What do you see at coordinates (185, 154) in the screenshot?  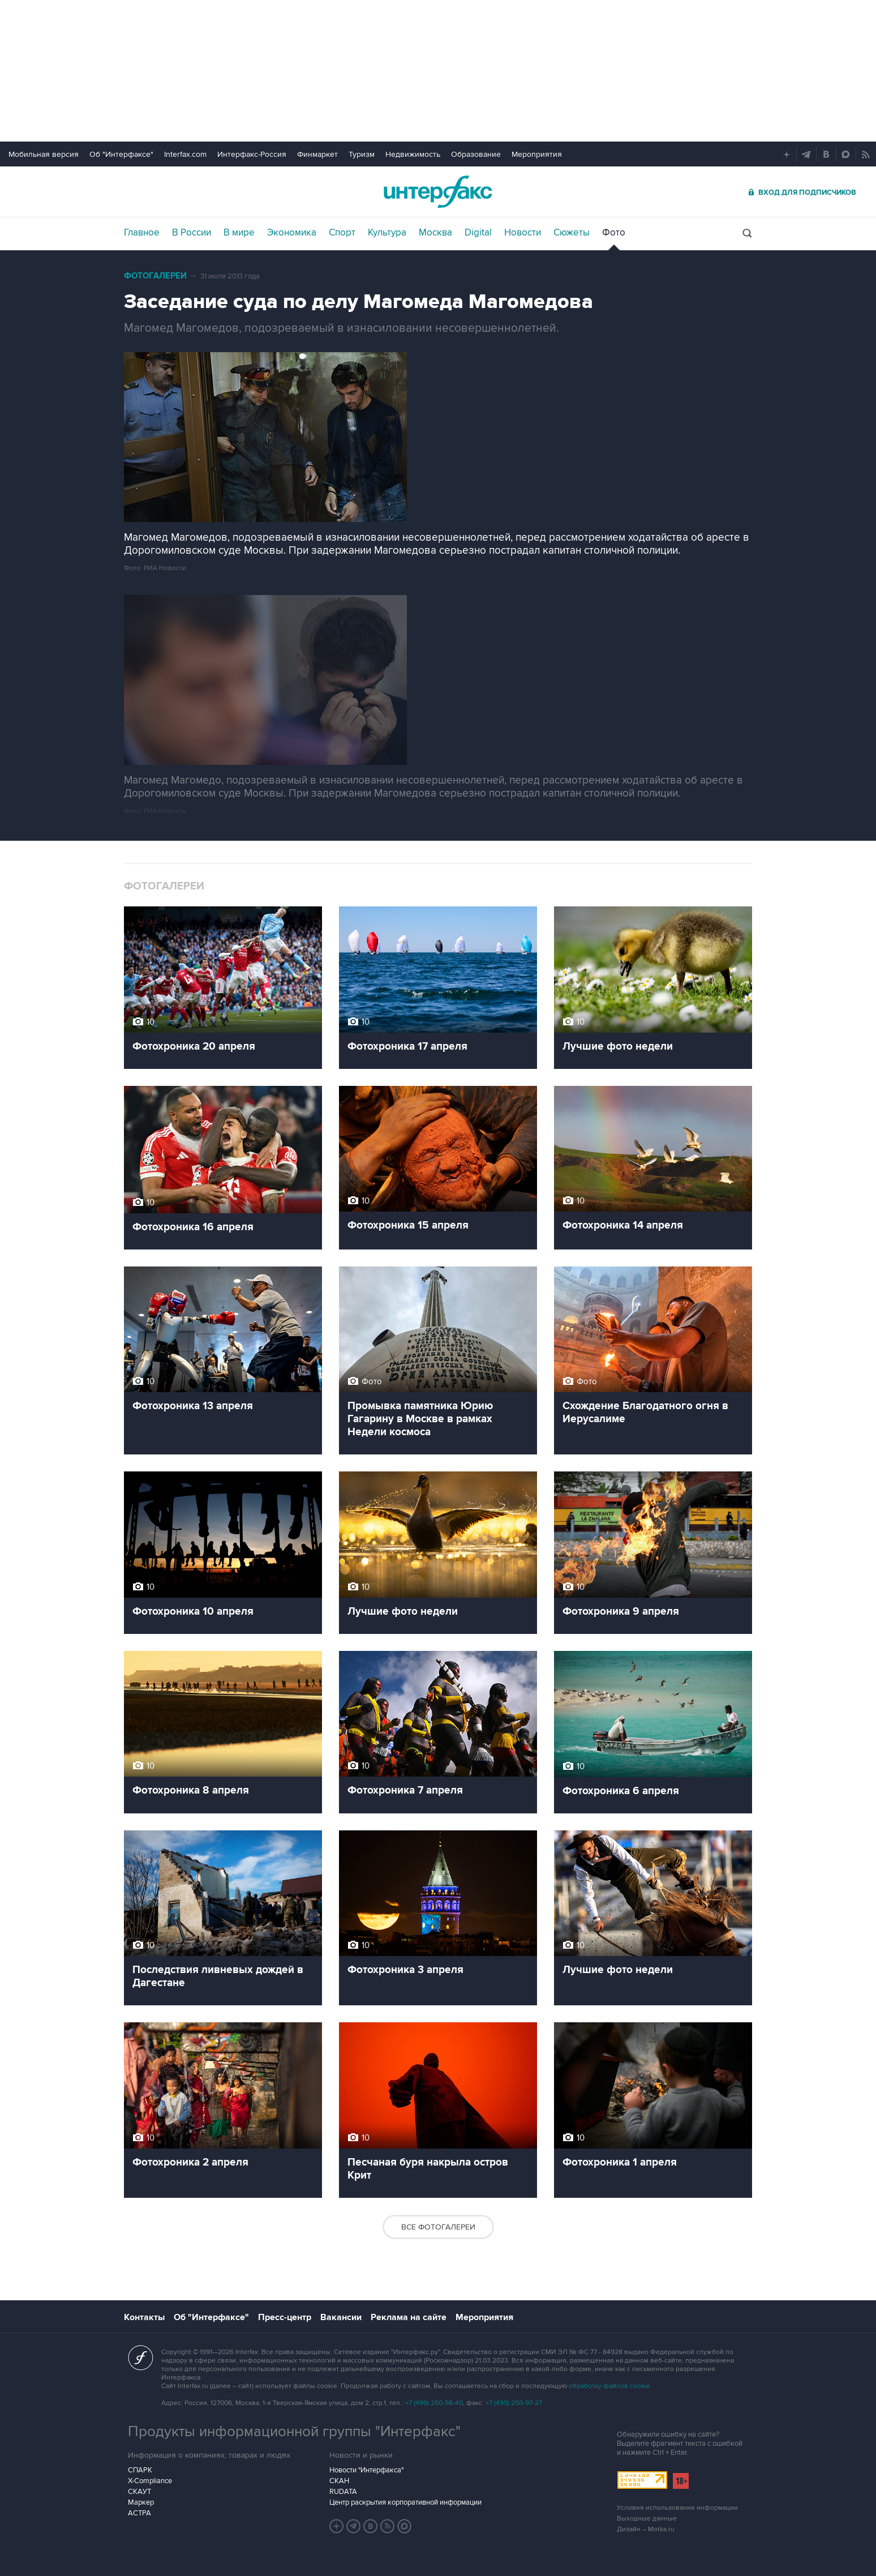 I see `Interfax.com` at bounding box center [185, 154].